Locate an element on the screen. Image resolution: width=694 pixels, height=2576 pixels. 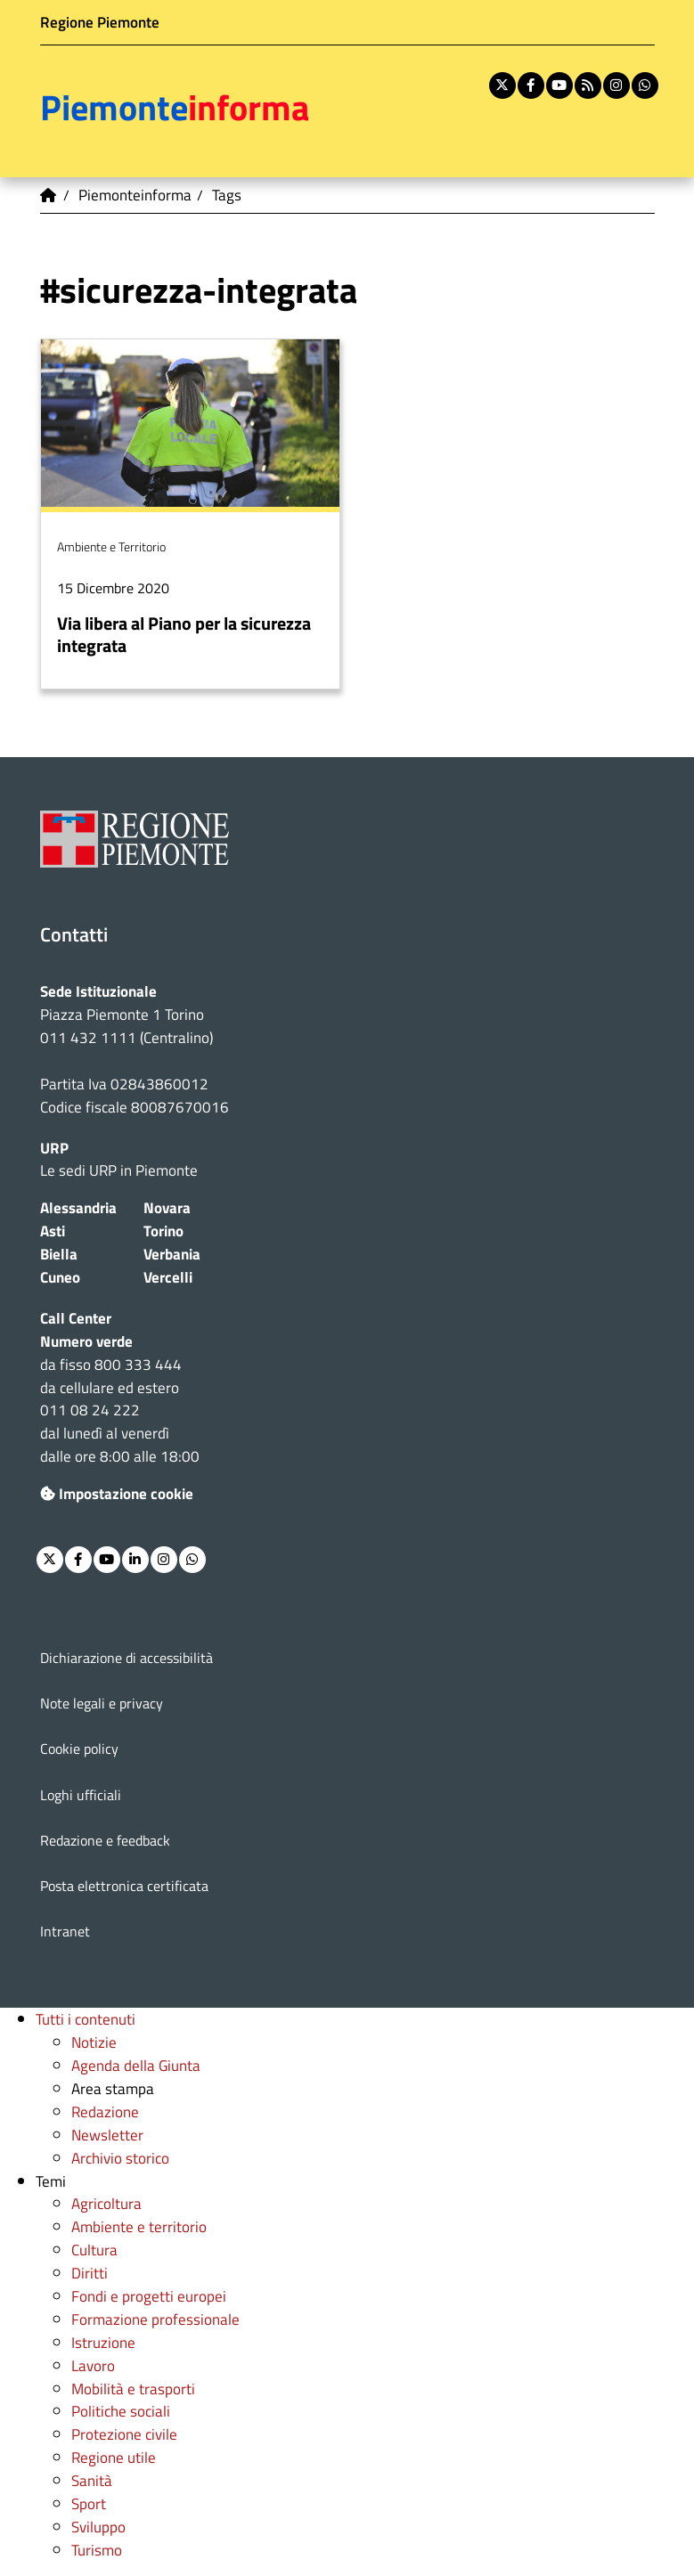
Ambiente e territorio is located at coordinates (139, 2226).